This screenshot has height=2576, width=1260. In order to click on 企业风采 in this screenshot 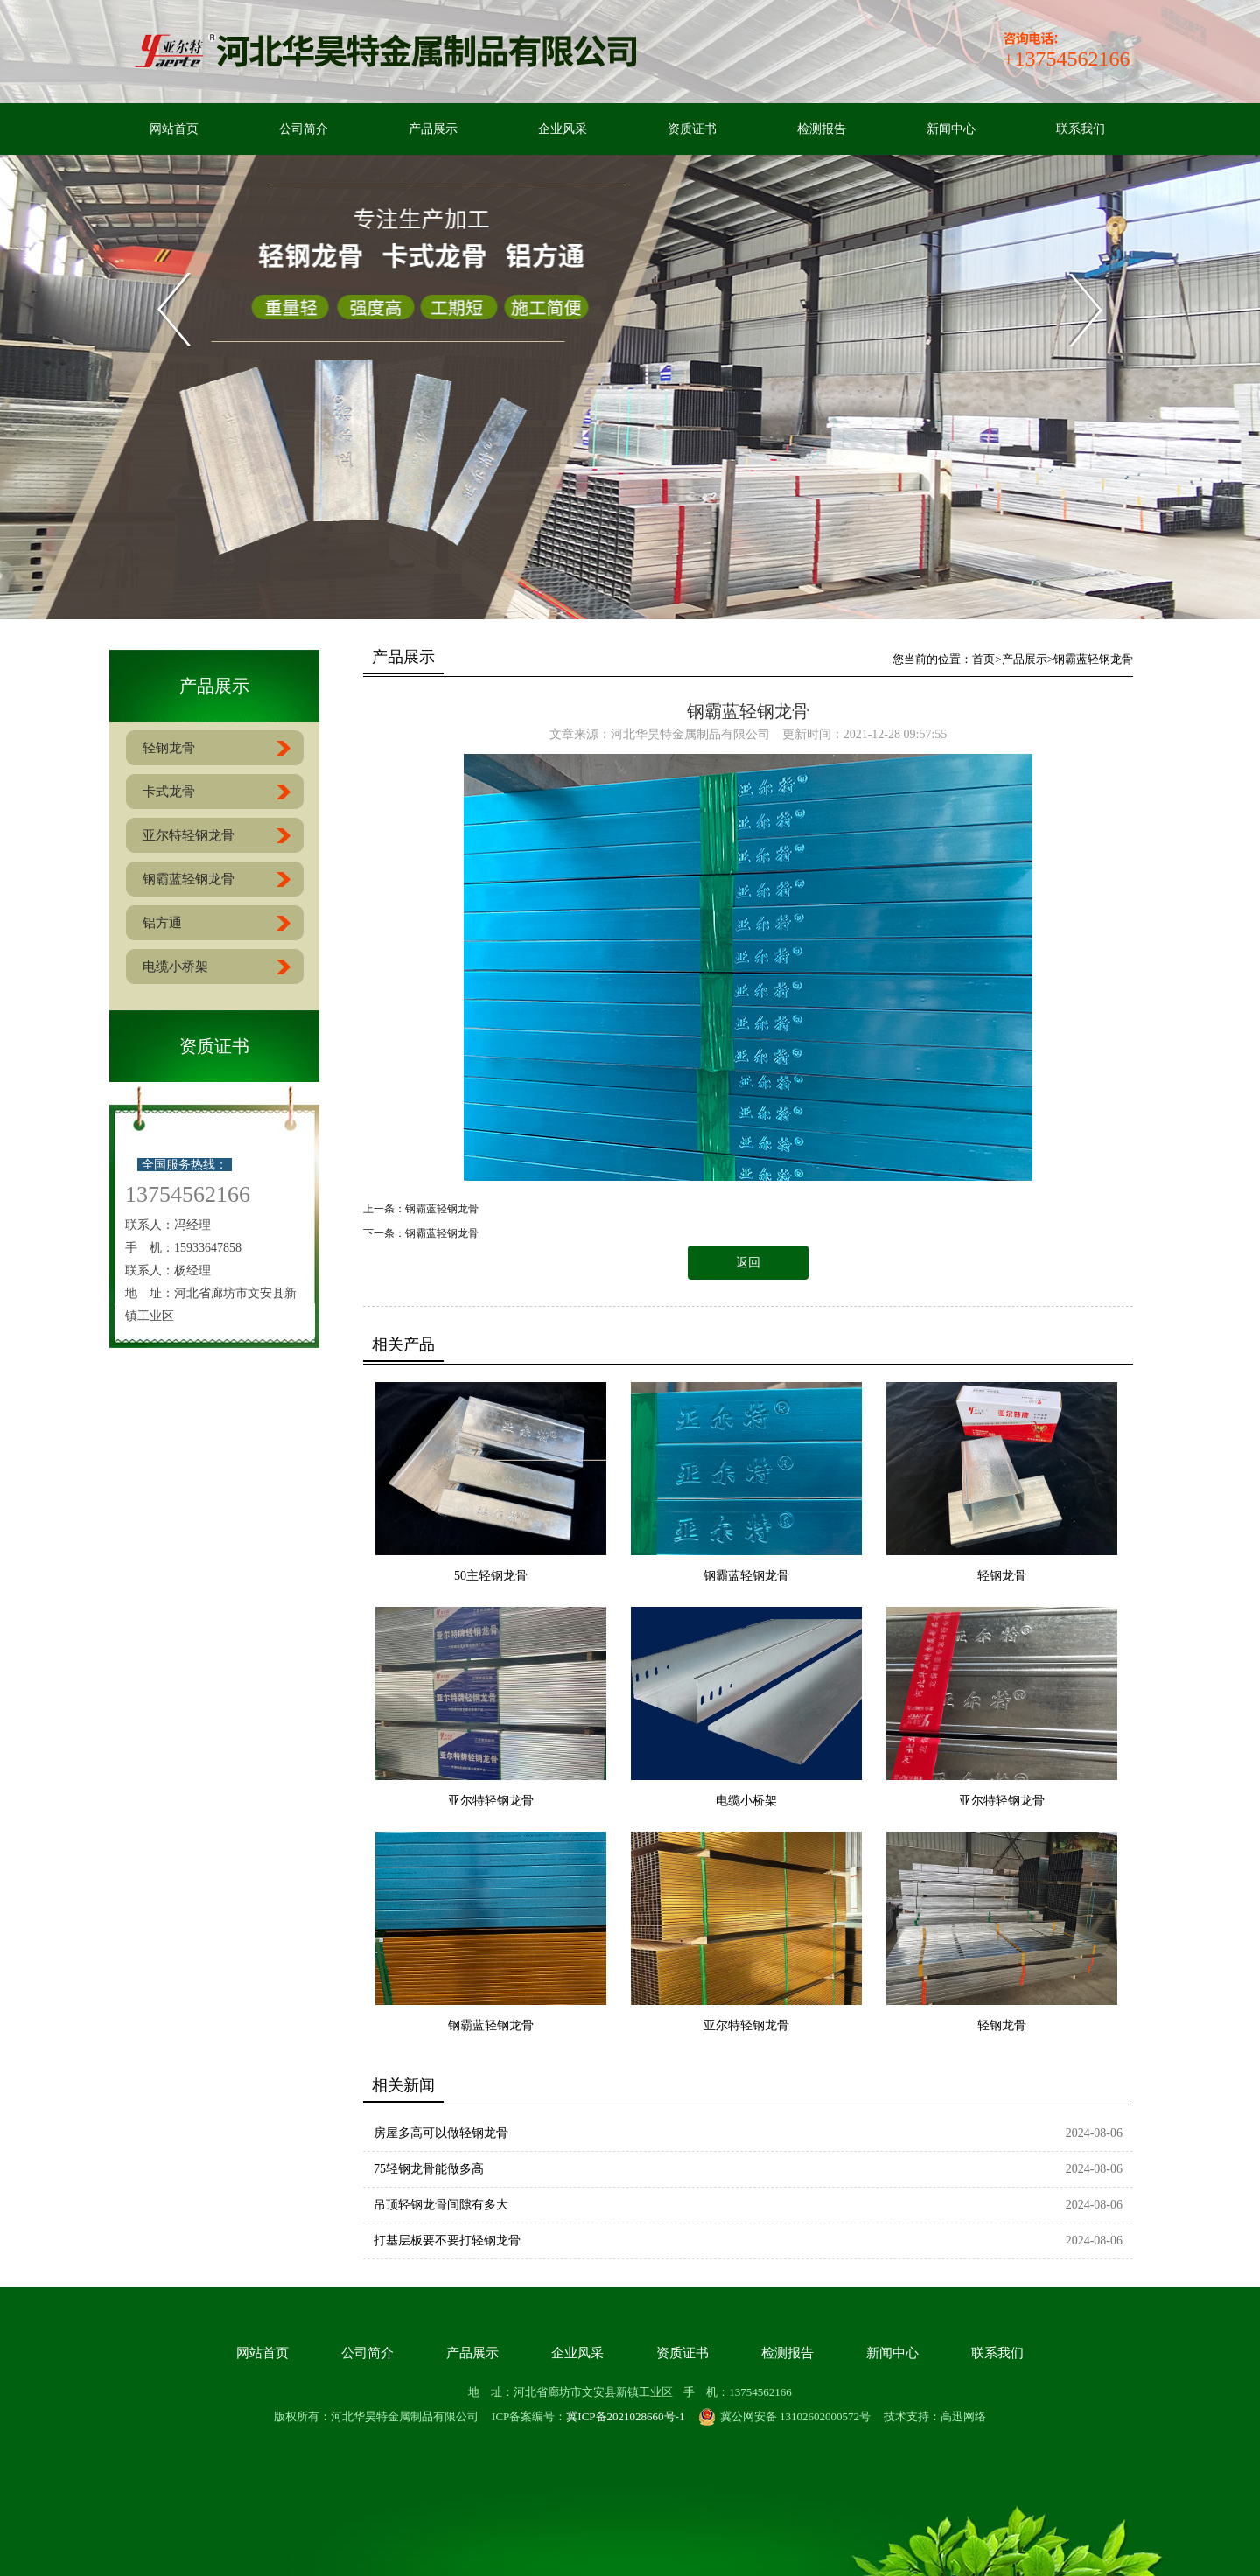, I will do `click(562, 129)`.